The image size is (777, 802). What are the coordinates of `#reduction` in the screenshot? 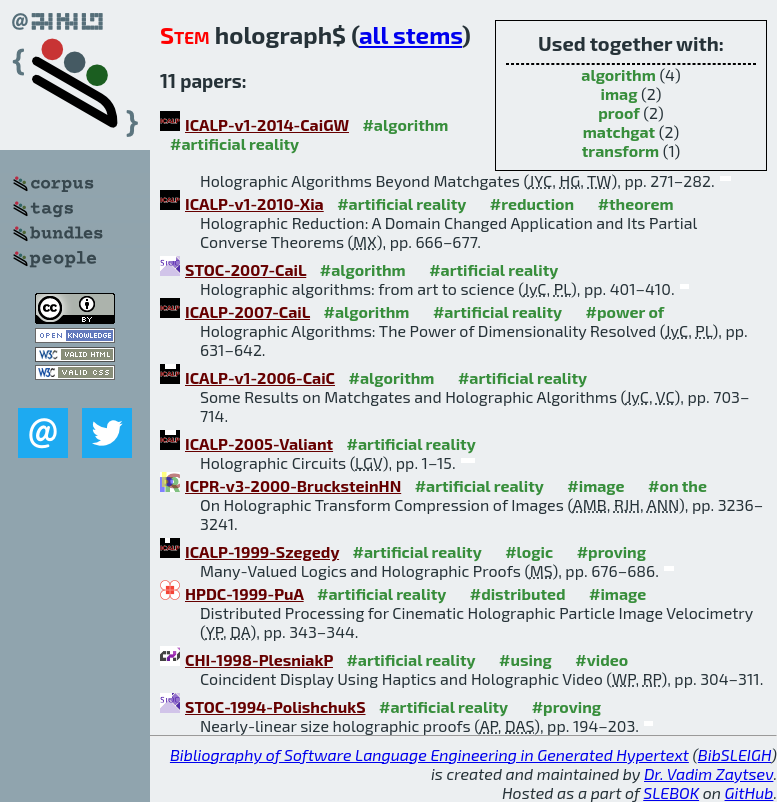 It's located at (532, 203).